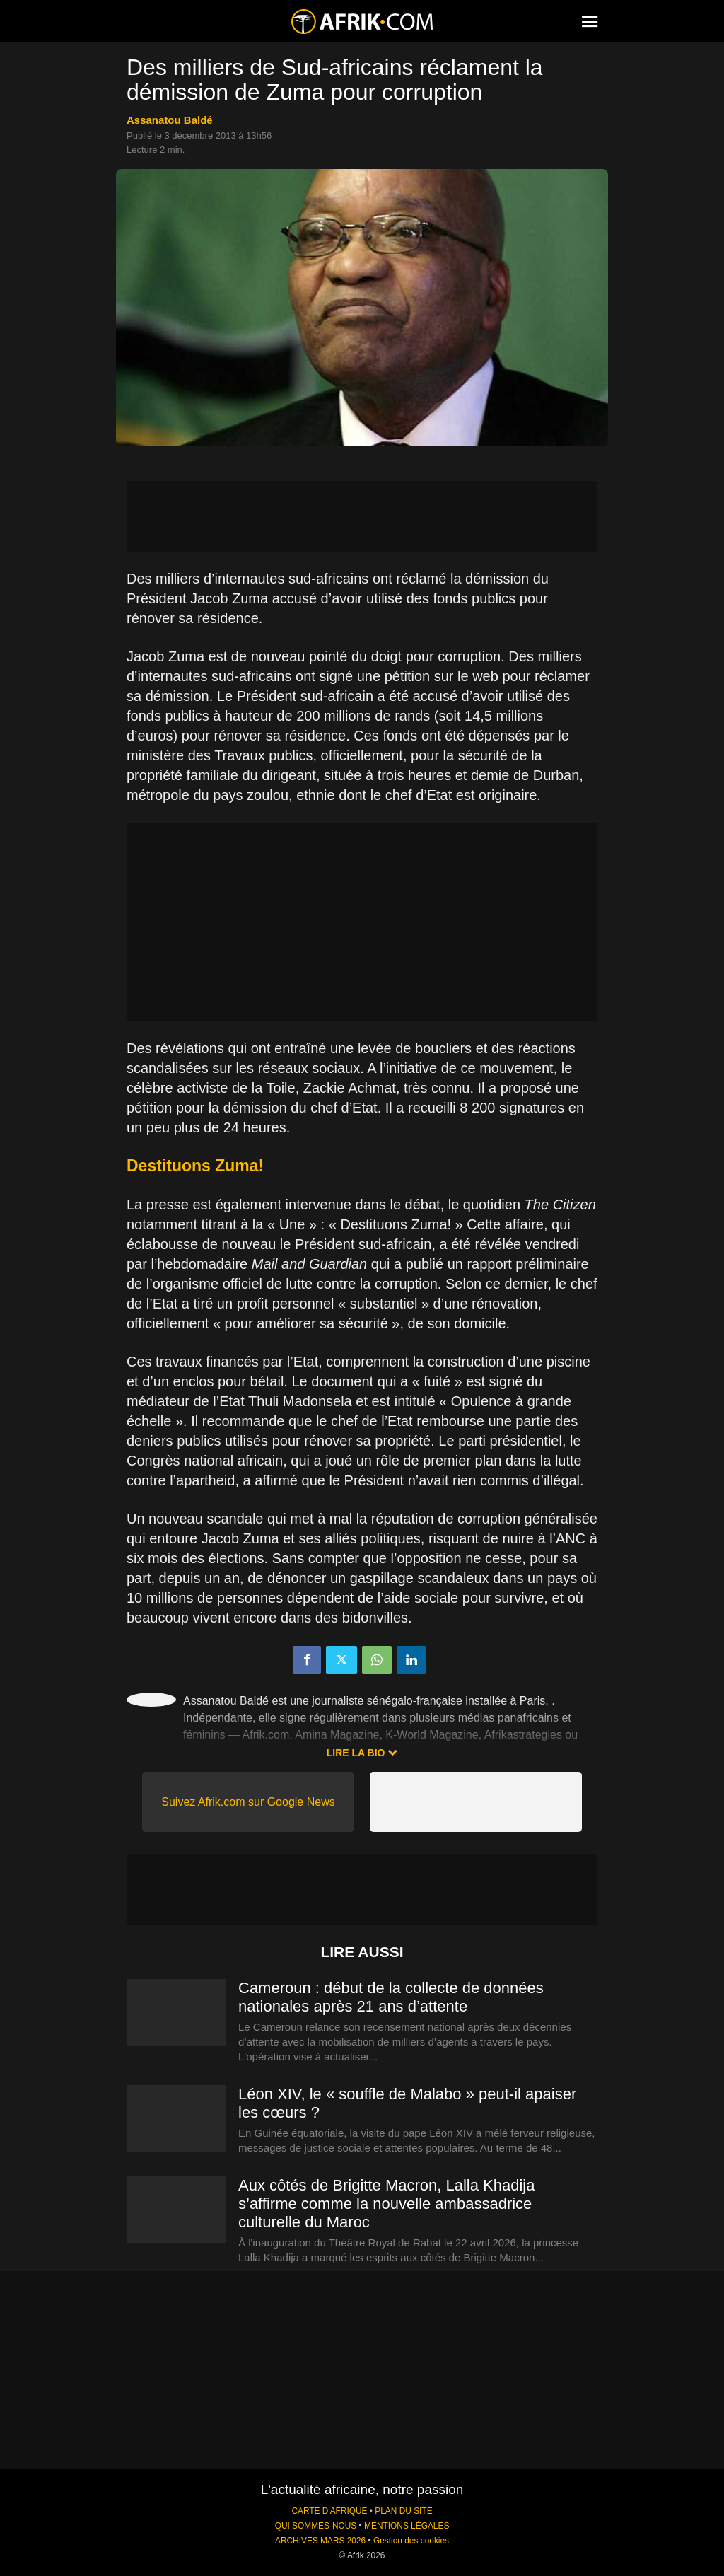 Image resolution: width=724 pixels, height=2576 pixels. Describe the element at coordinates (320, 2541) in the screenshot. I see `ARCHIVES MARS 2026` at that location.